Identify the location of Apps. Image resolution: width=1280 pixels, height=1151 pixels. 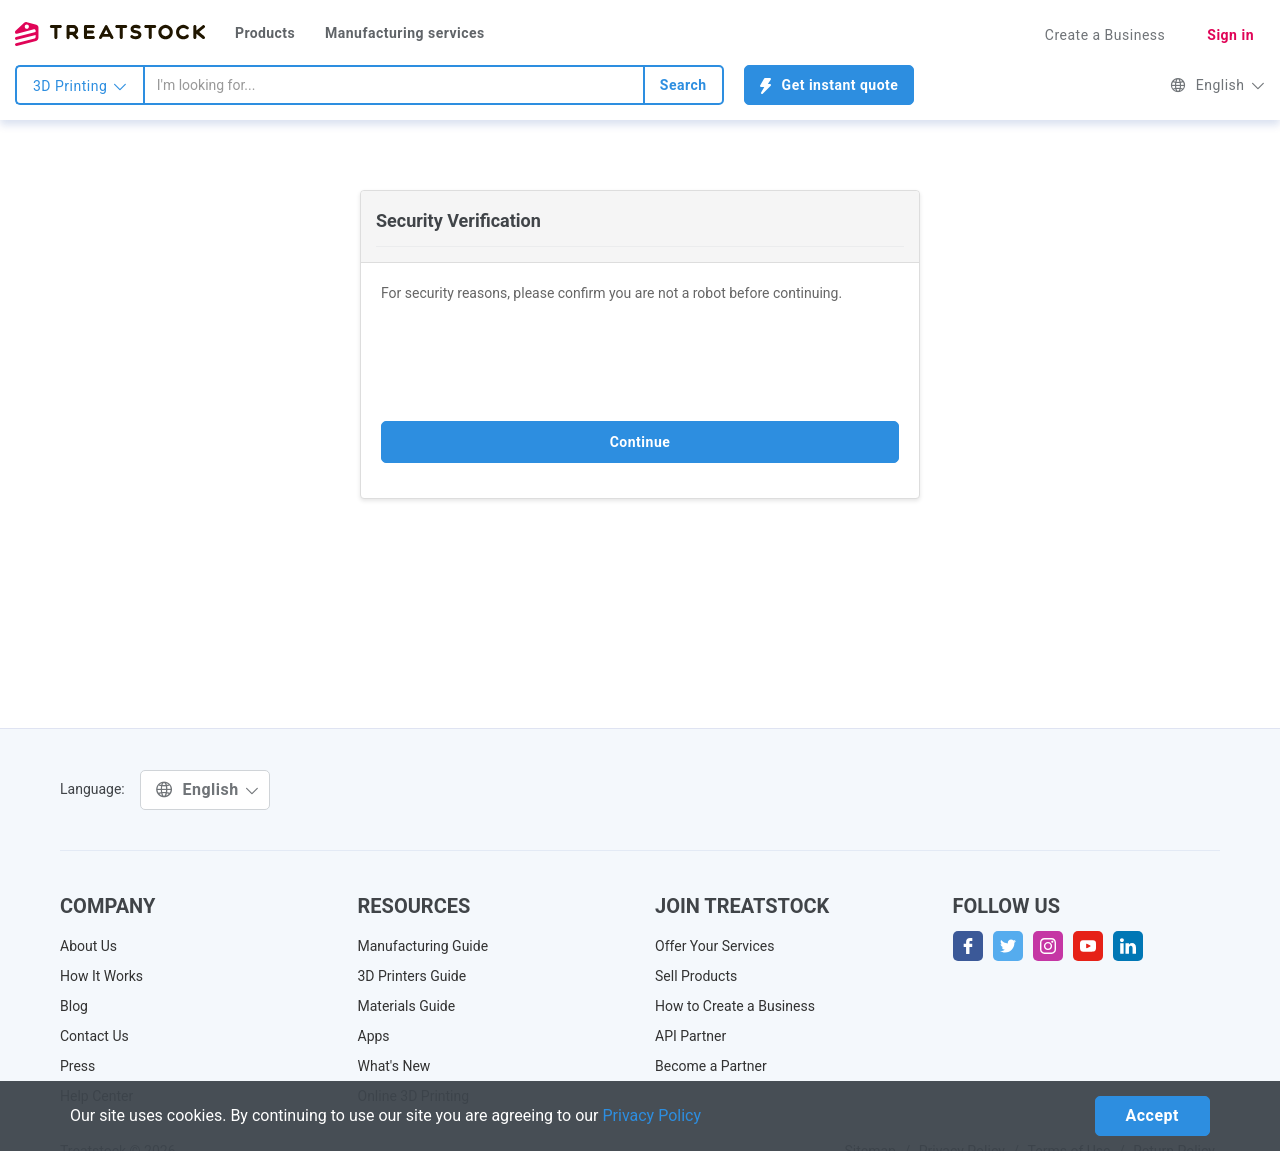
(374, 1036).